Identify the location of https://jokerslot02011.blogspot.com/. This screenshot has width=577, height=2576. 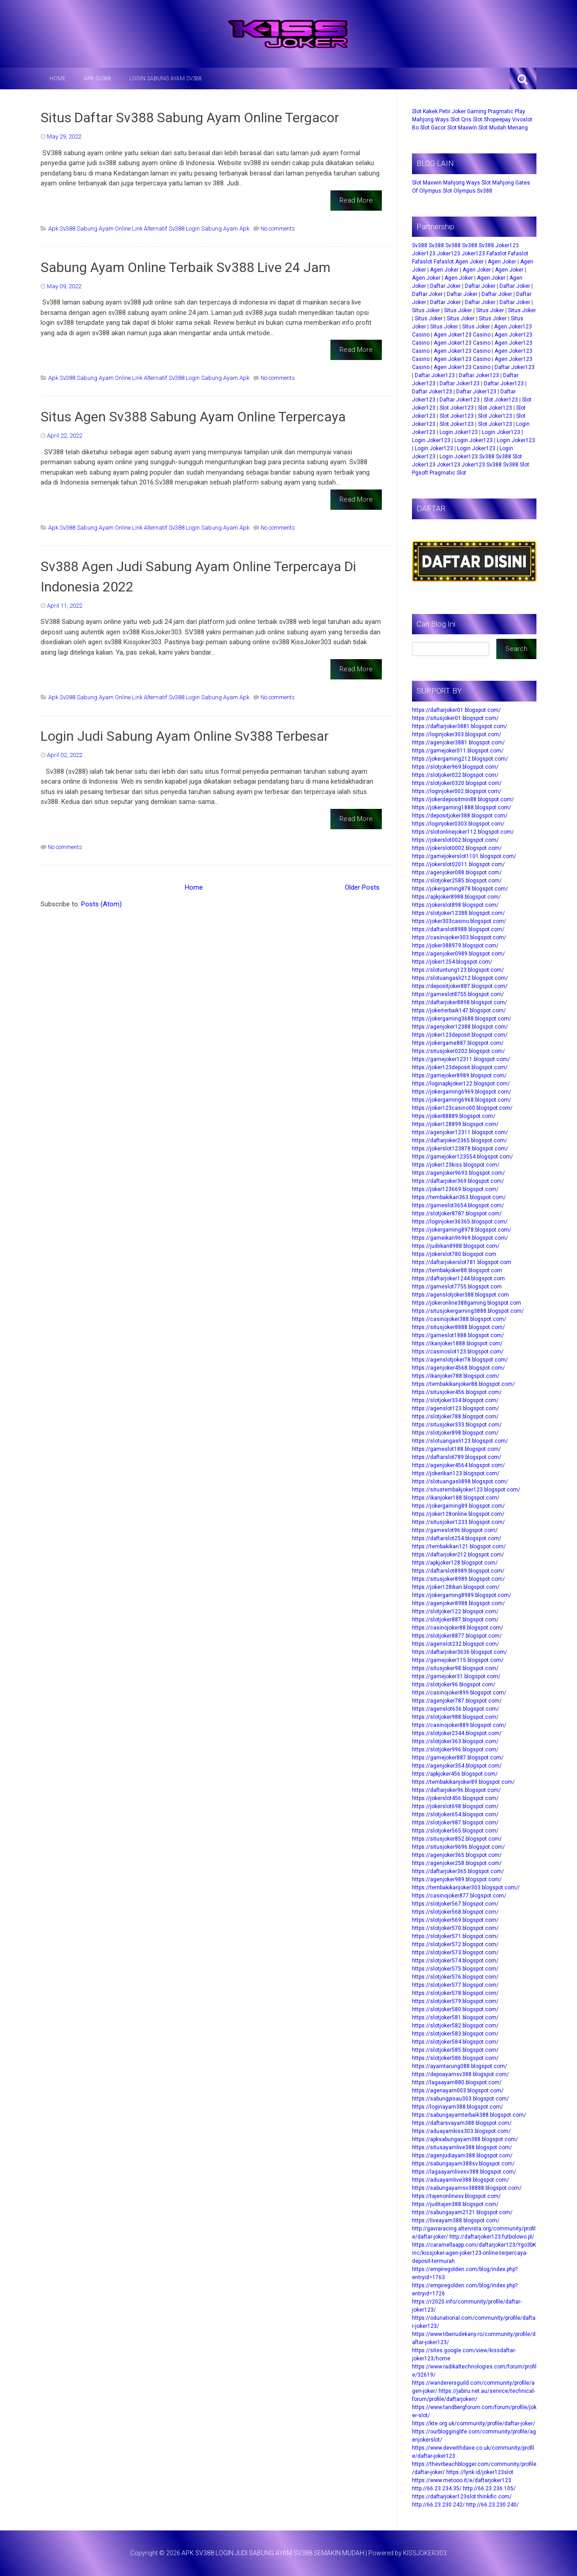
(458, 864).